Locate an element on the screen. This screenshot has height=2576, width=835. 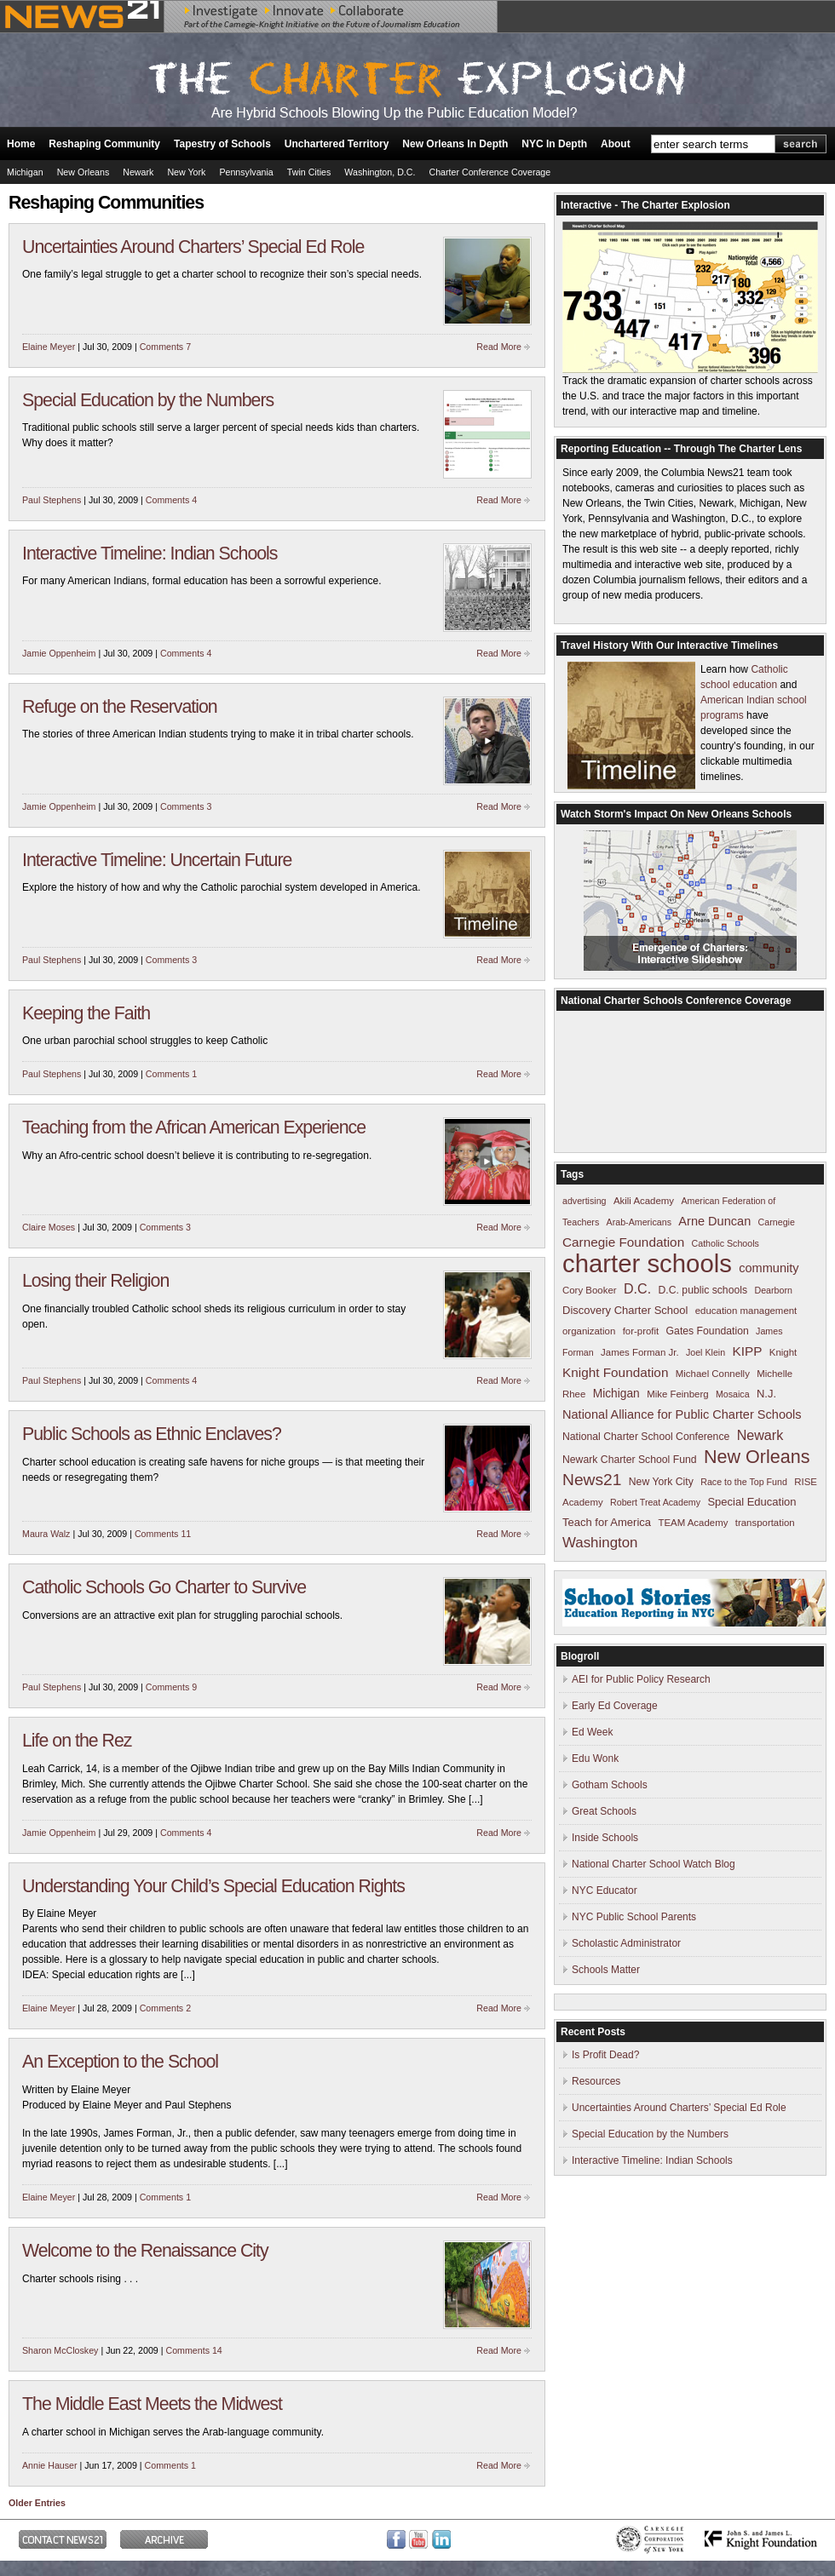
D.C. public schools is located at coordinates (703, 1290).